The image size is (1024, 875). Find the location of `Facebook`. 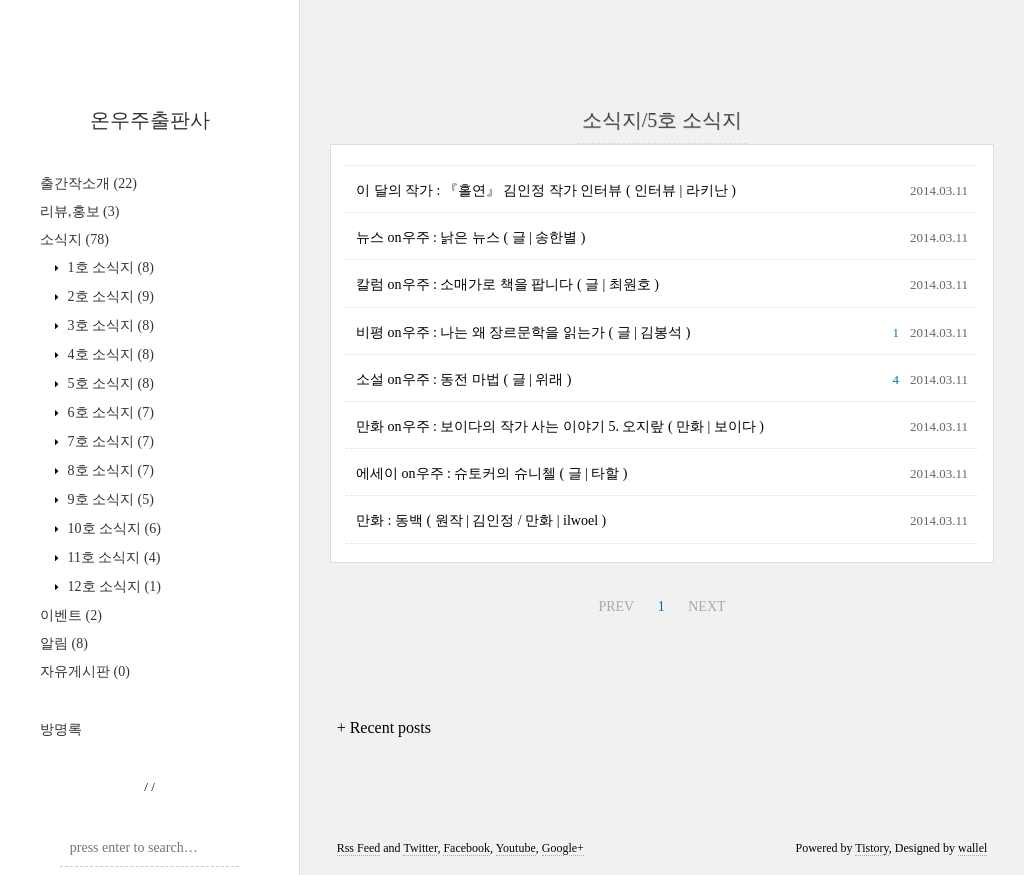

Facebook is located at coordinates (466, 848).